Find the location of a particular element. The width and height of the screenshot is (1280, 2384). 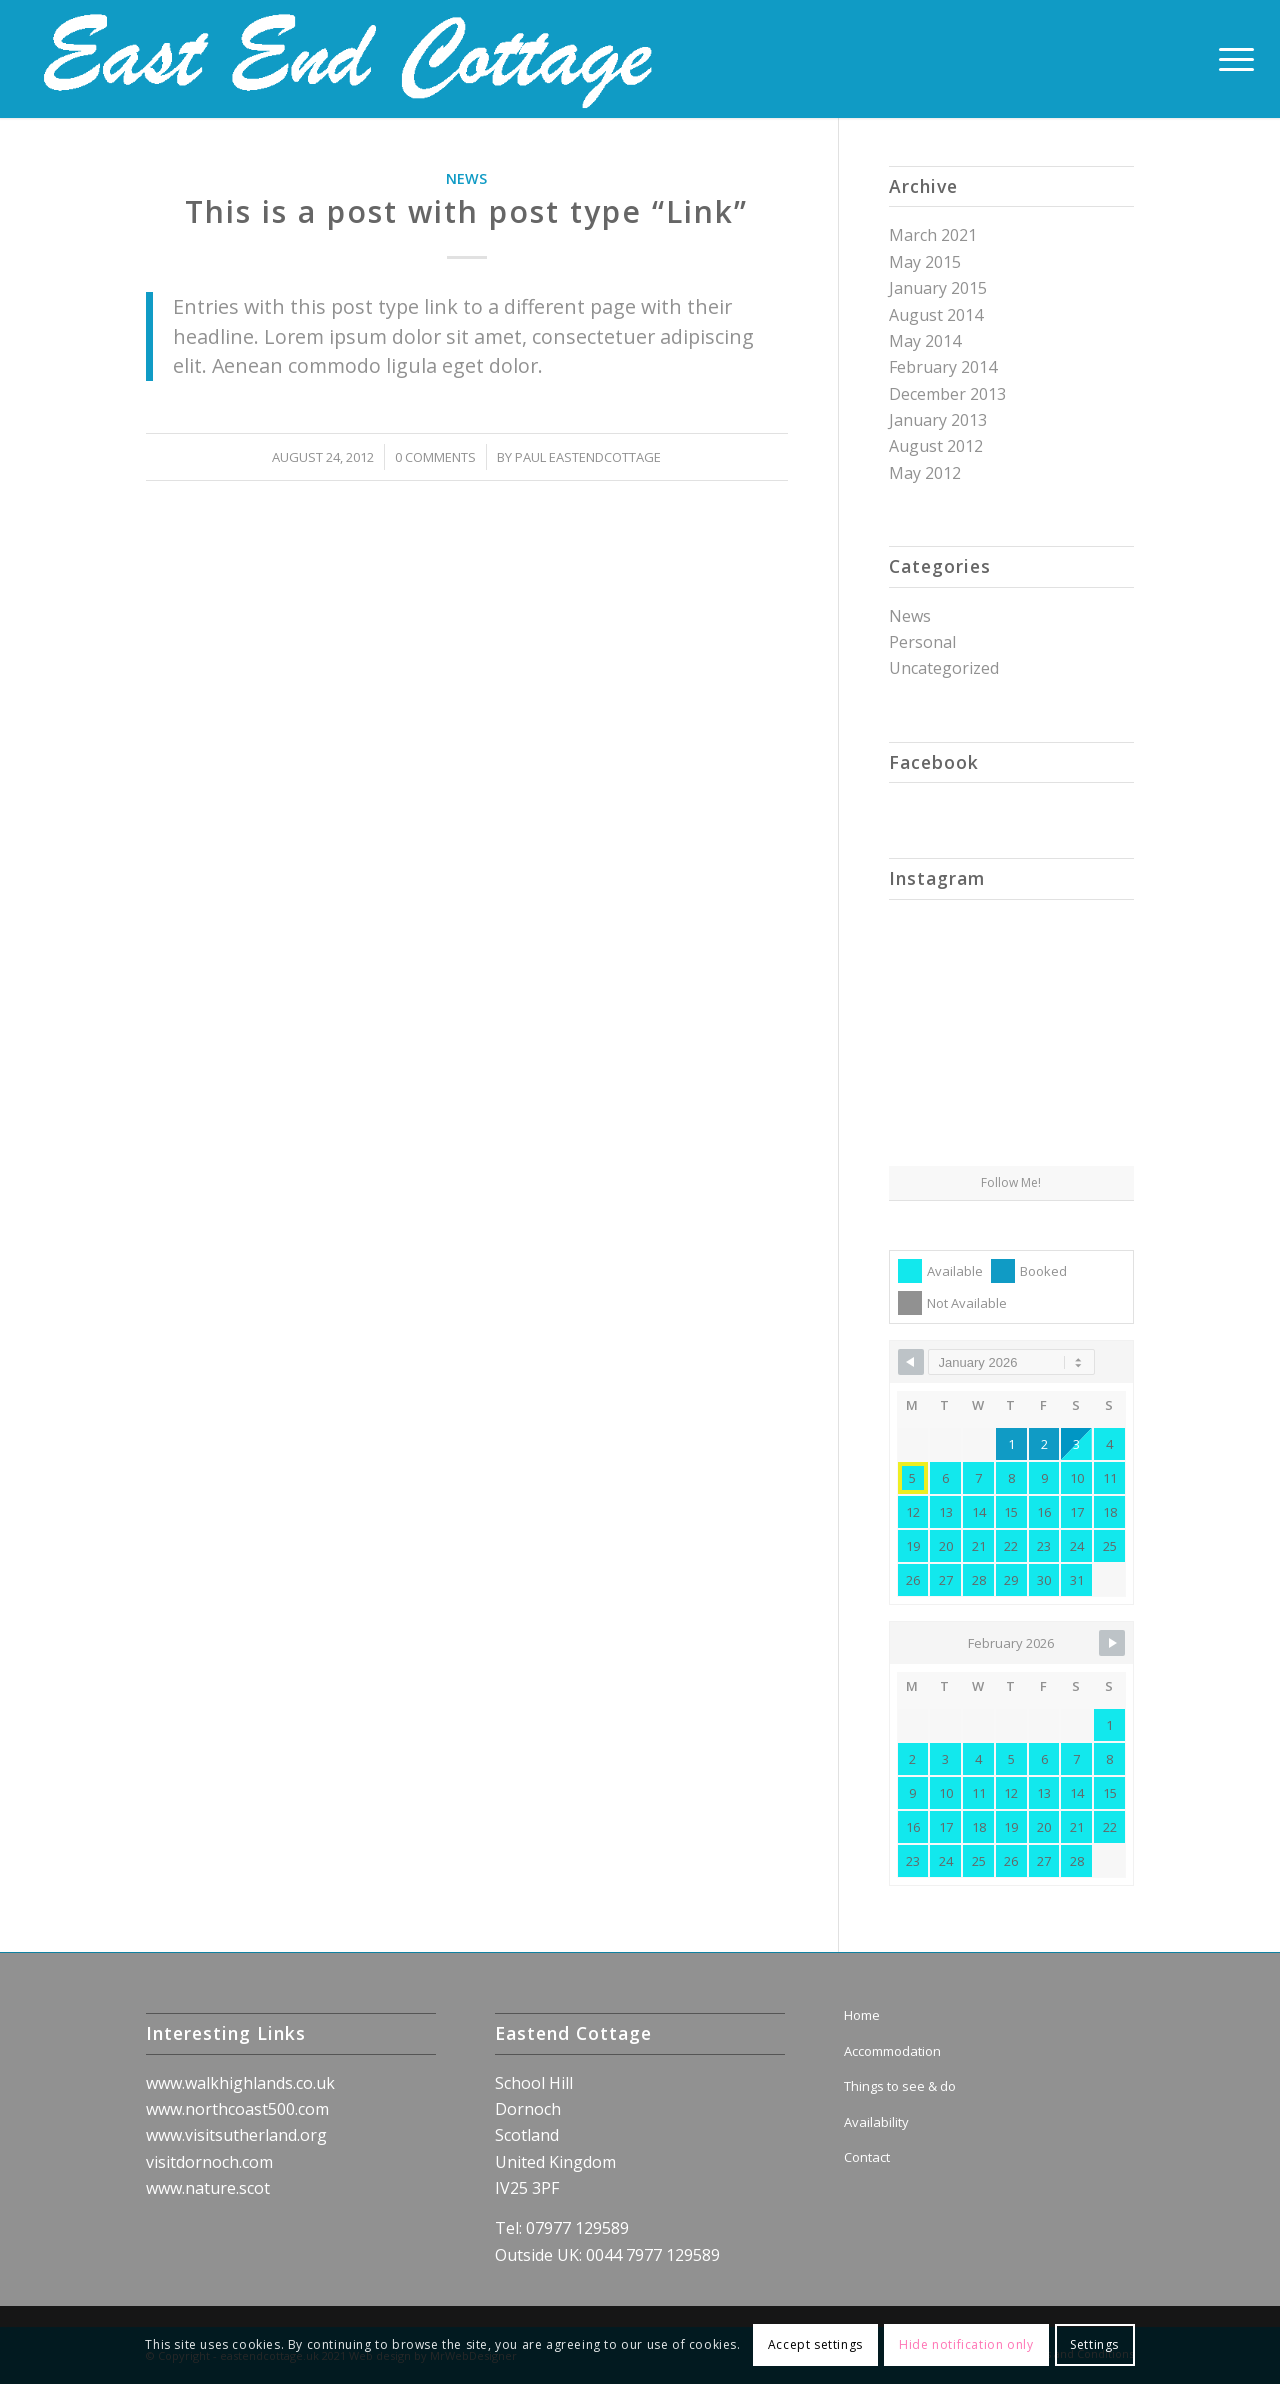

Paul Eastendcottage is located at coordinates (588, 457).